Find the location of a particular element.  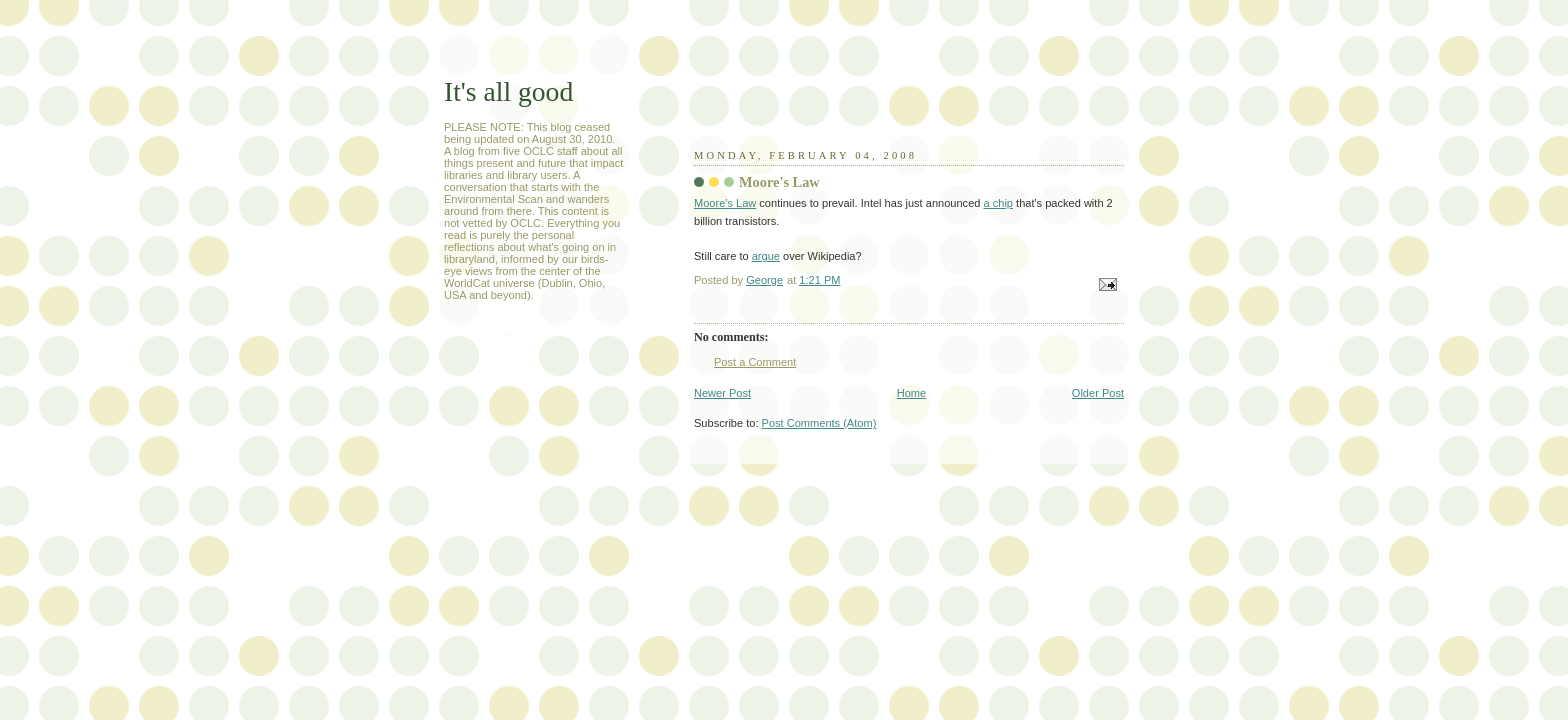

Older Post is located at coordinates (1098, 393).